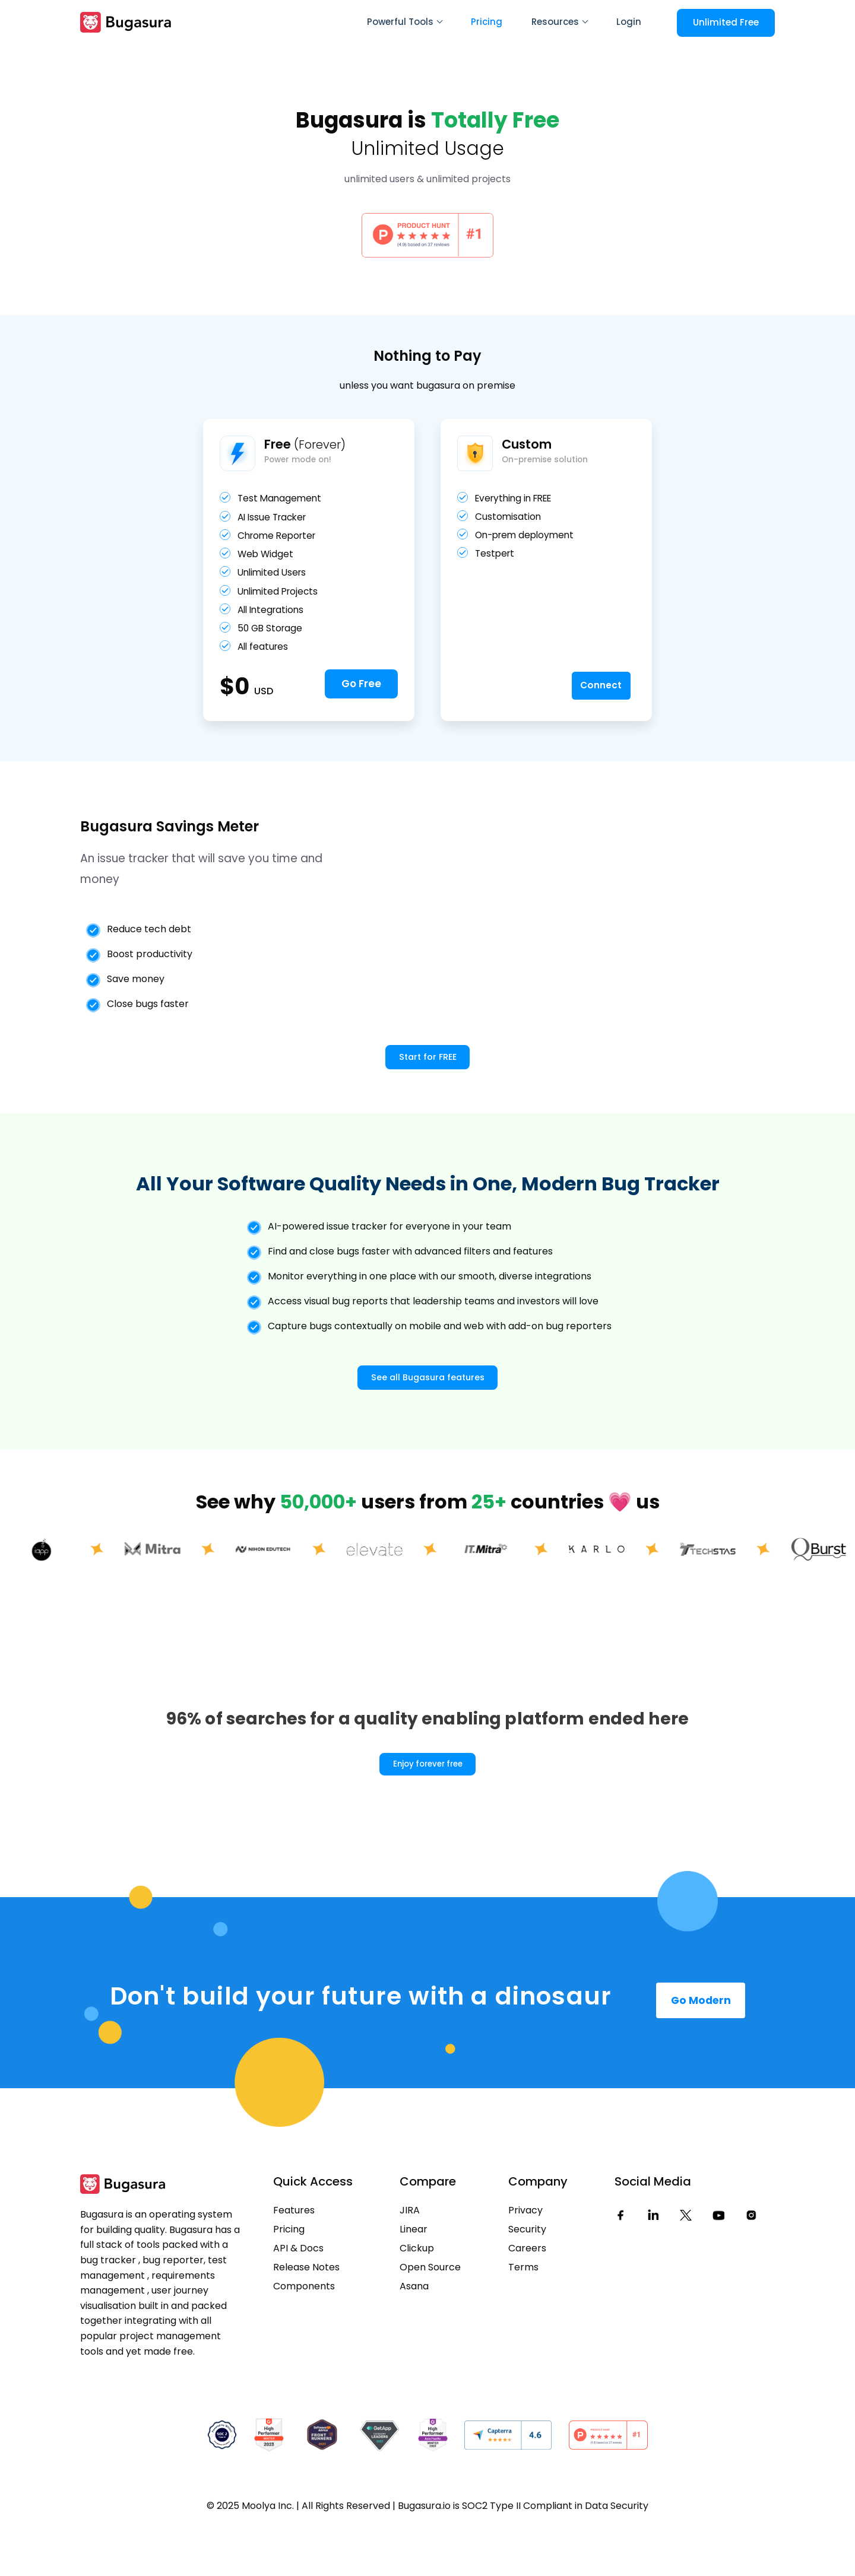 The height and width of the screenshot is (2576, 855). What do you see at coordinates (427, 1081) in the screenshot?
I see `Start for FREE` at bounding box center [427, 1081].